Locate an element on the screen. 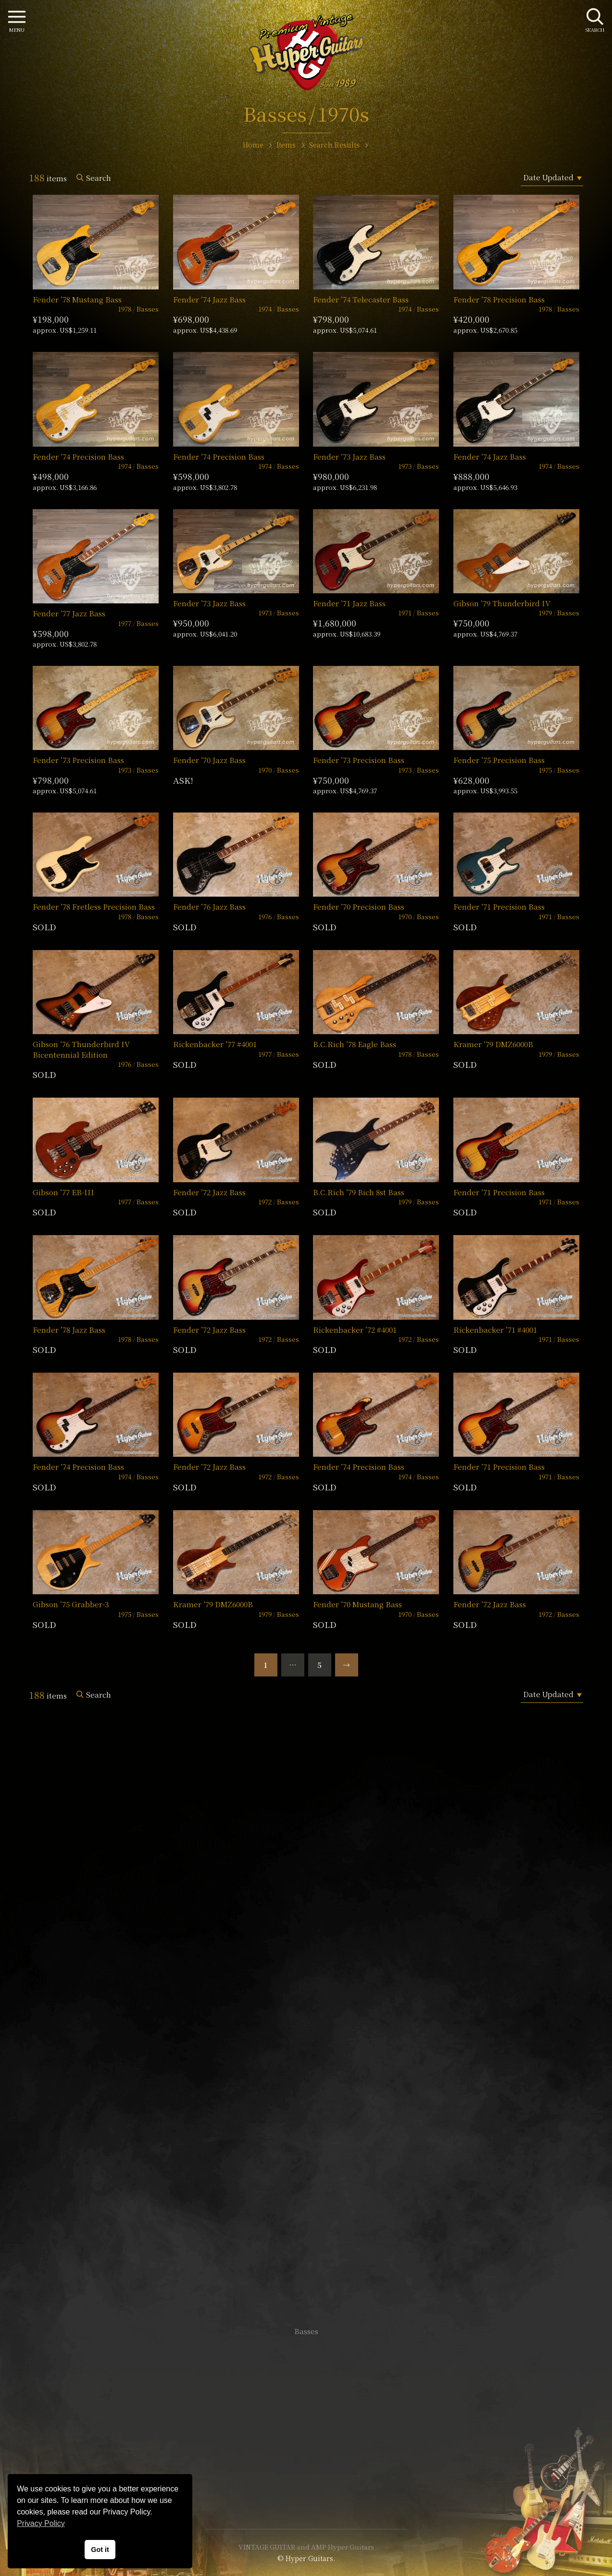 Image resolution: width=612 pixels, height=2576 pixels. Site Policy is located at coordinates (306, 2493).